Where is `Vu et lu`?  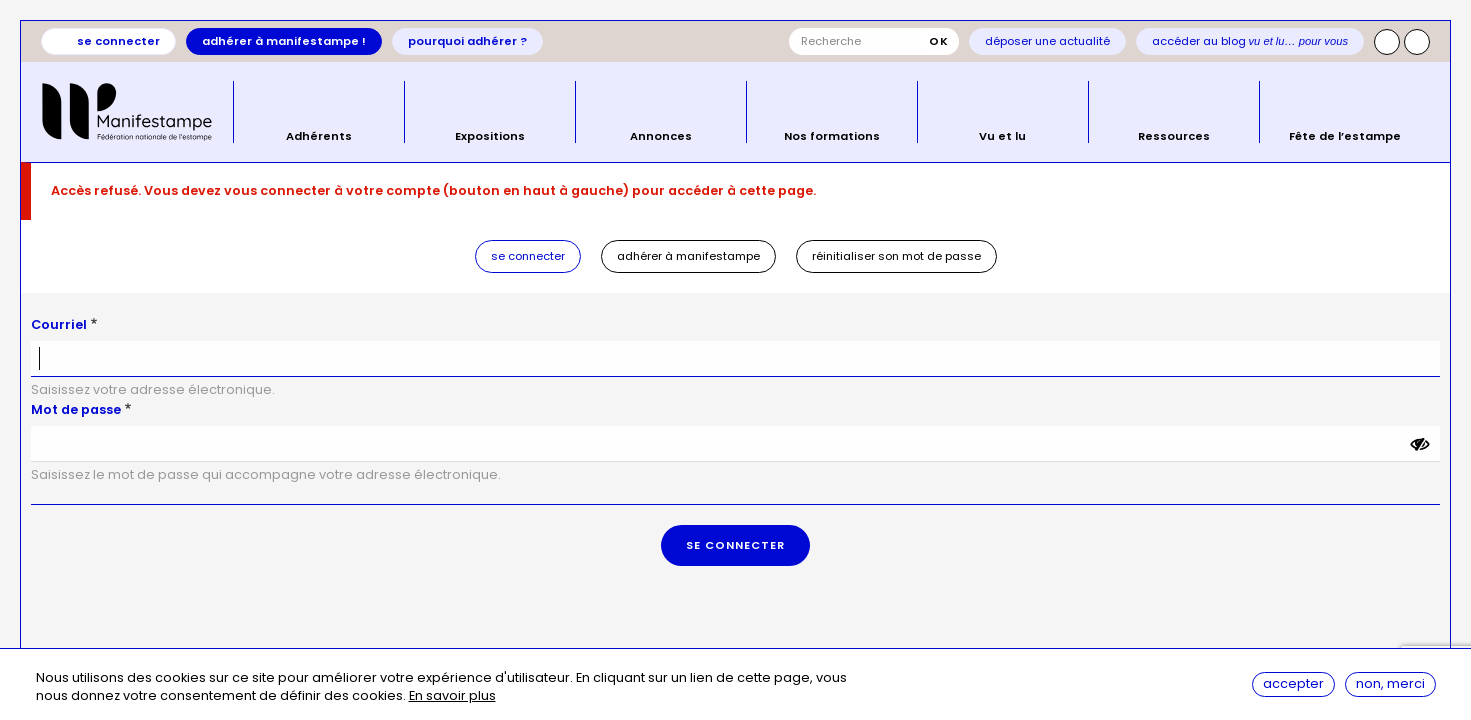 Vu et lu is located at coordinates (1002, 135).